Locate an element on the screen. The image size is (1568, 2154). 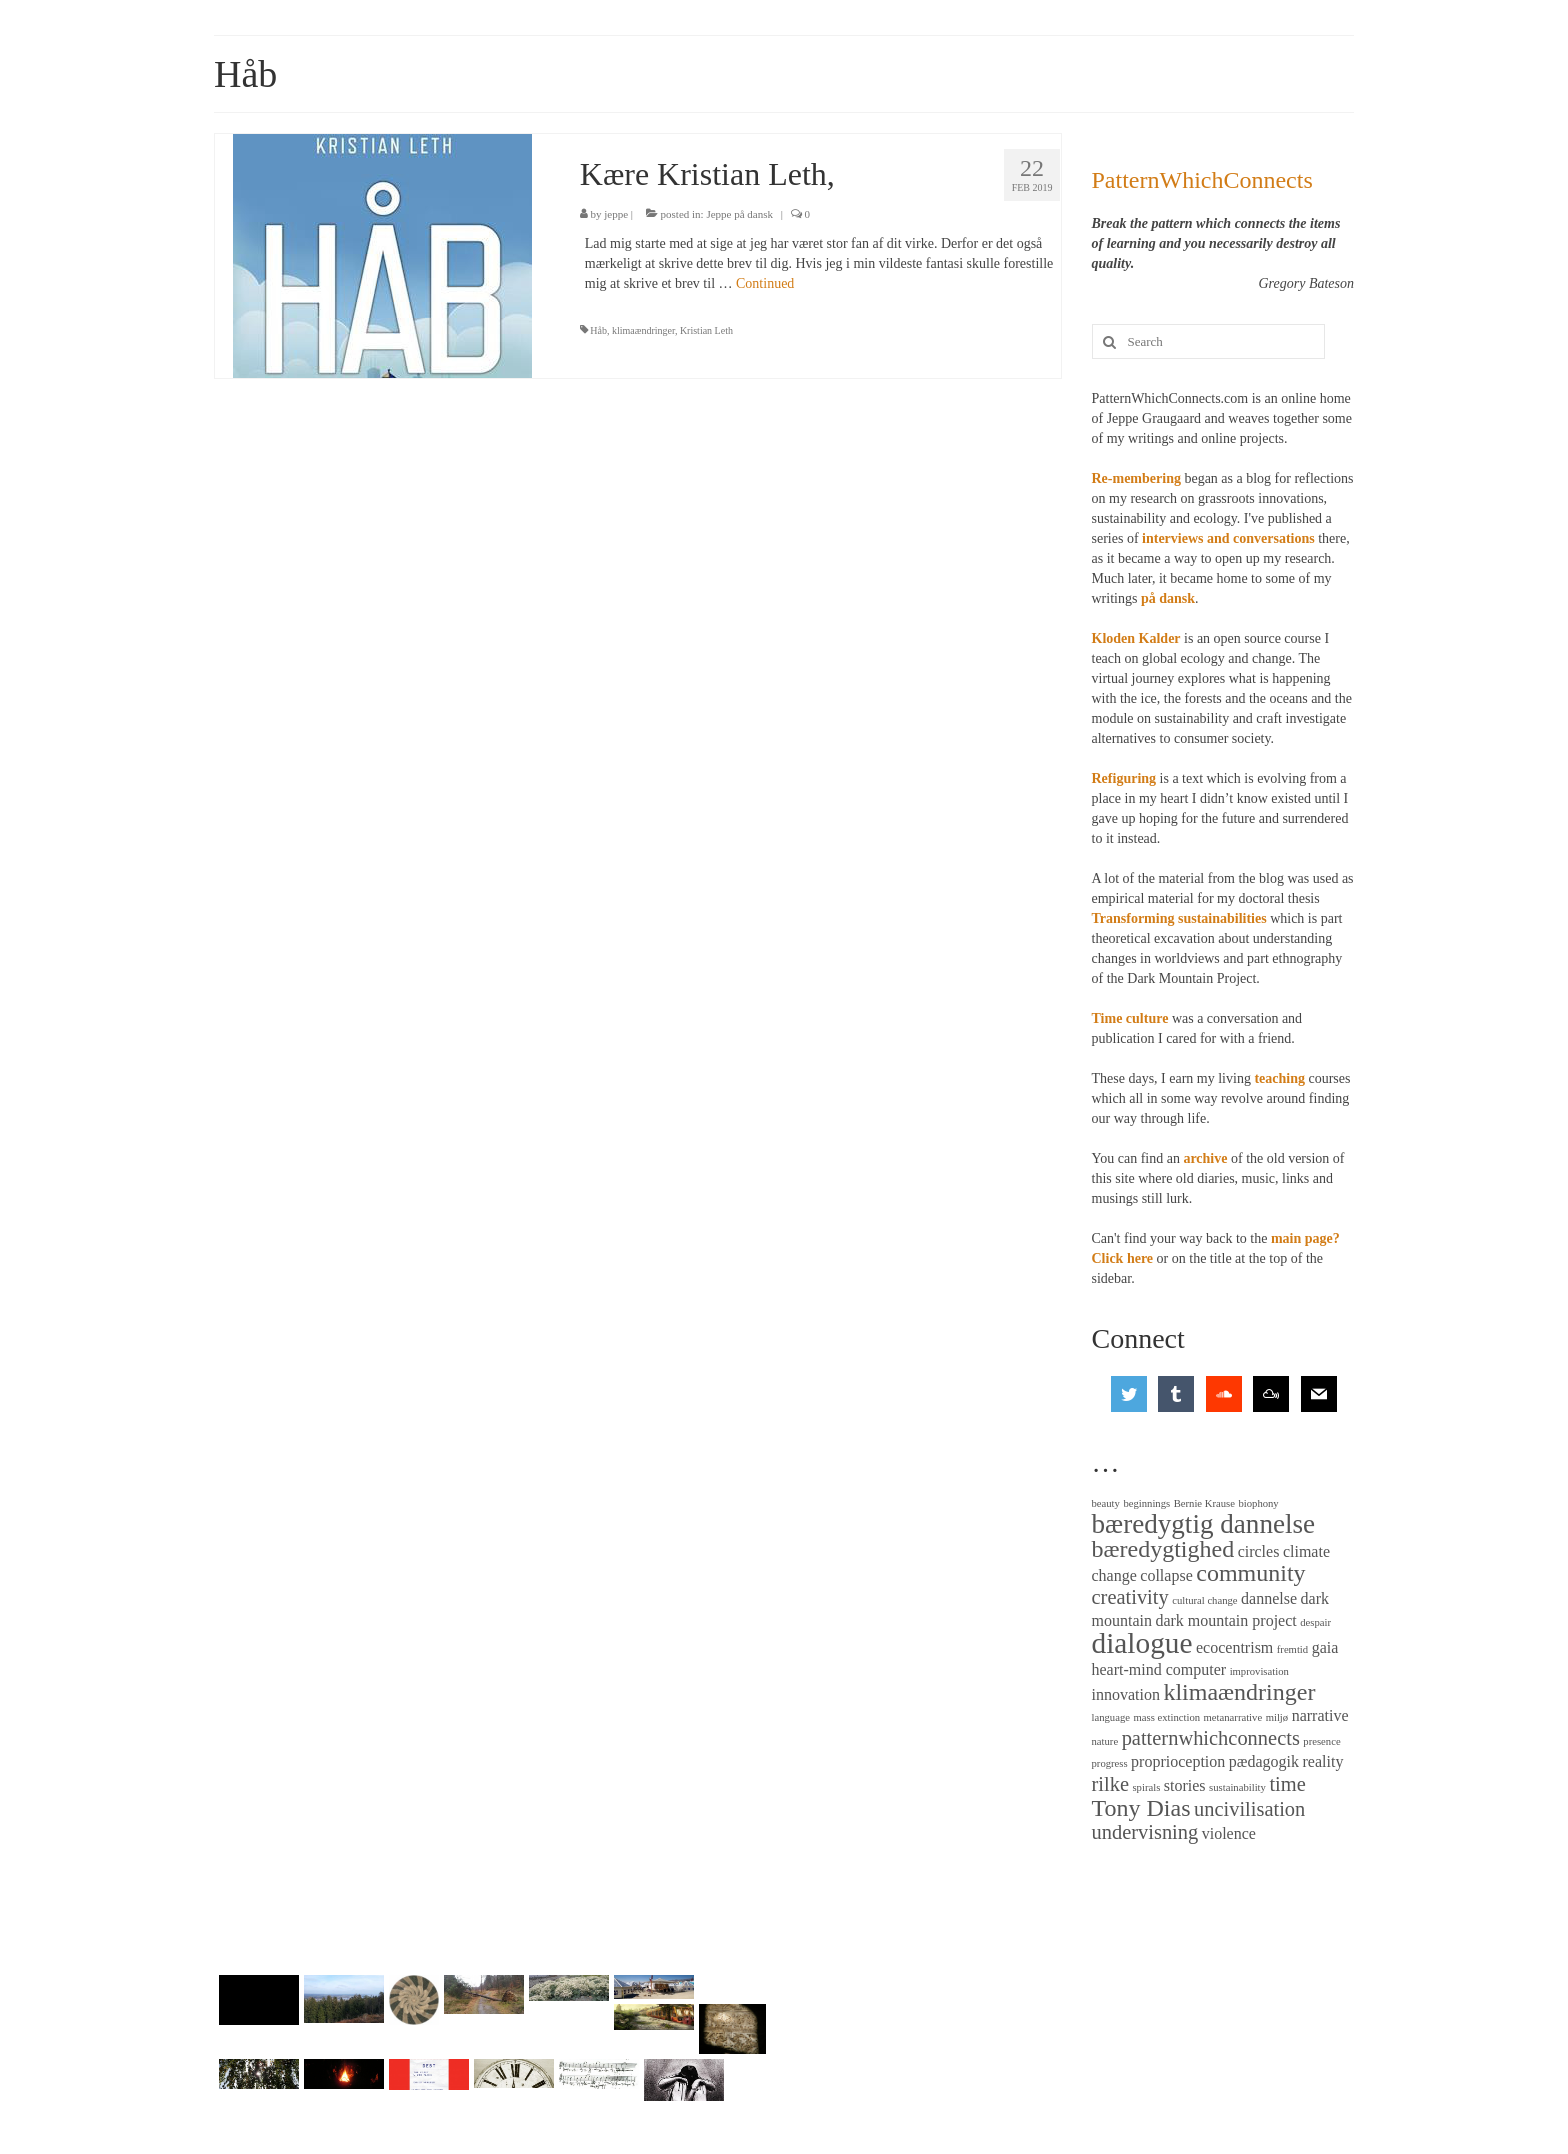
reality [reality (3 items)] is located at coordinates (1323, 1761).